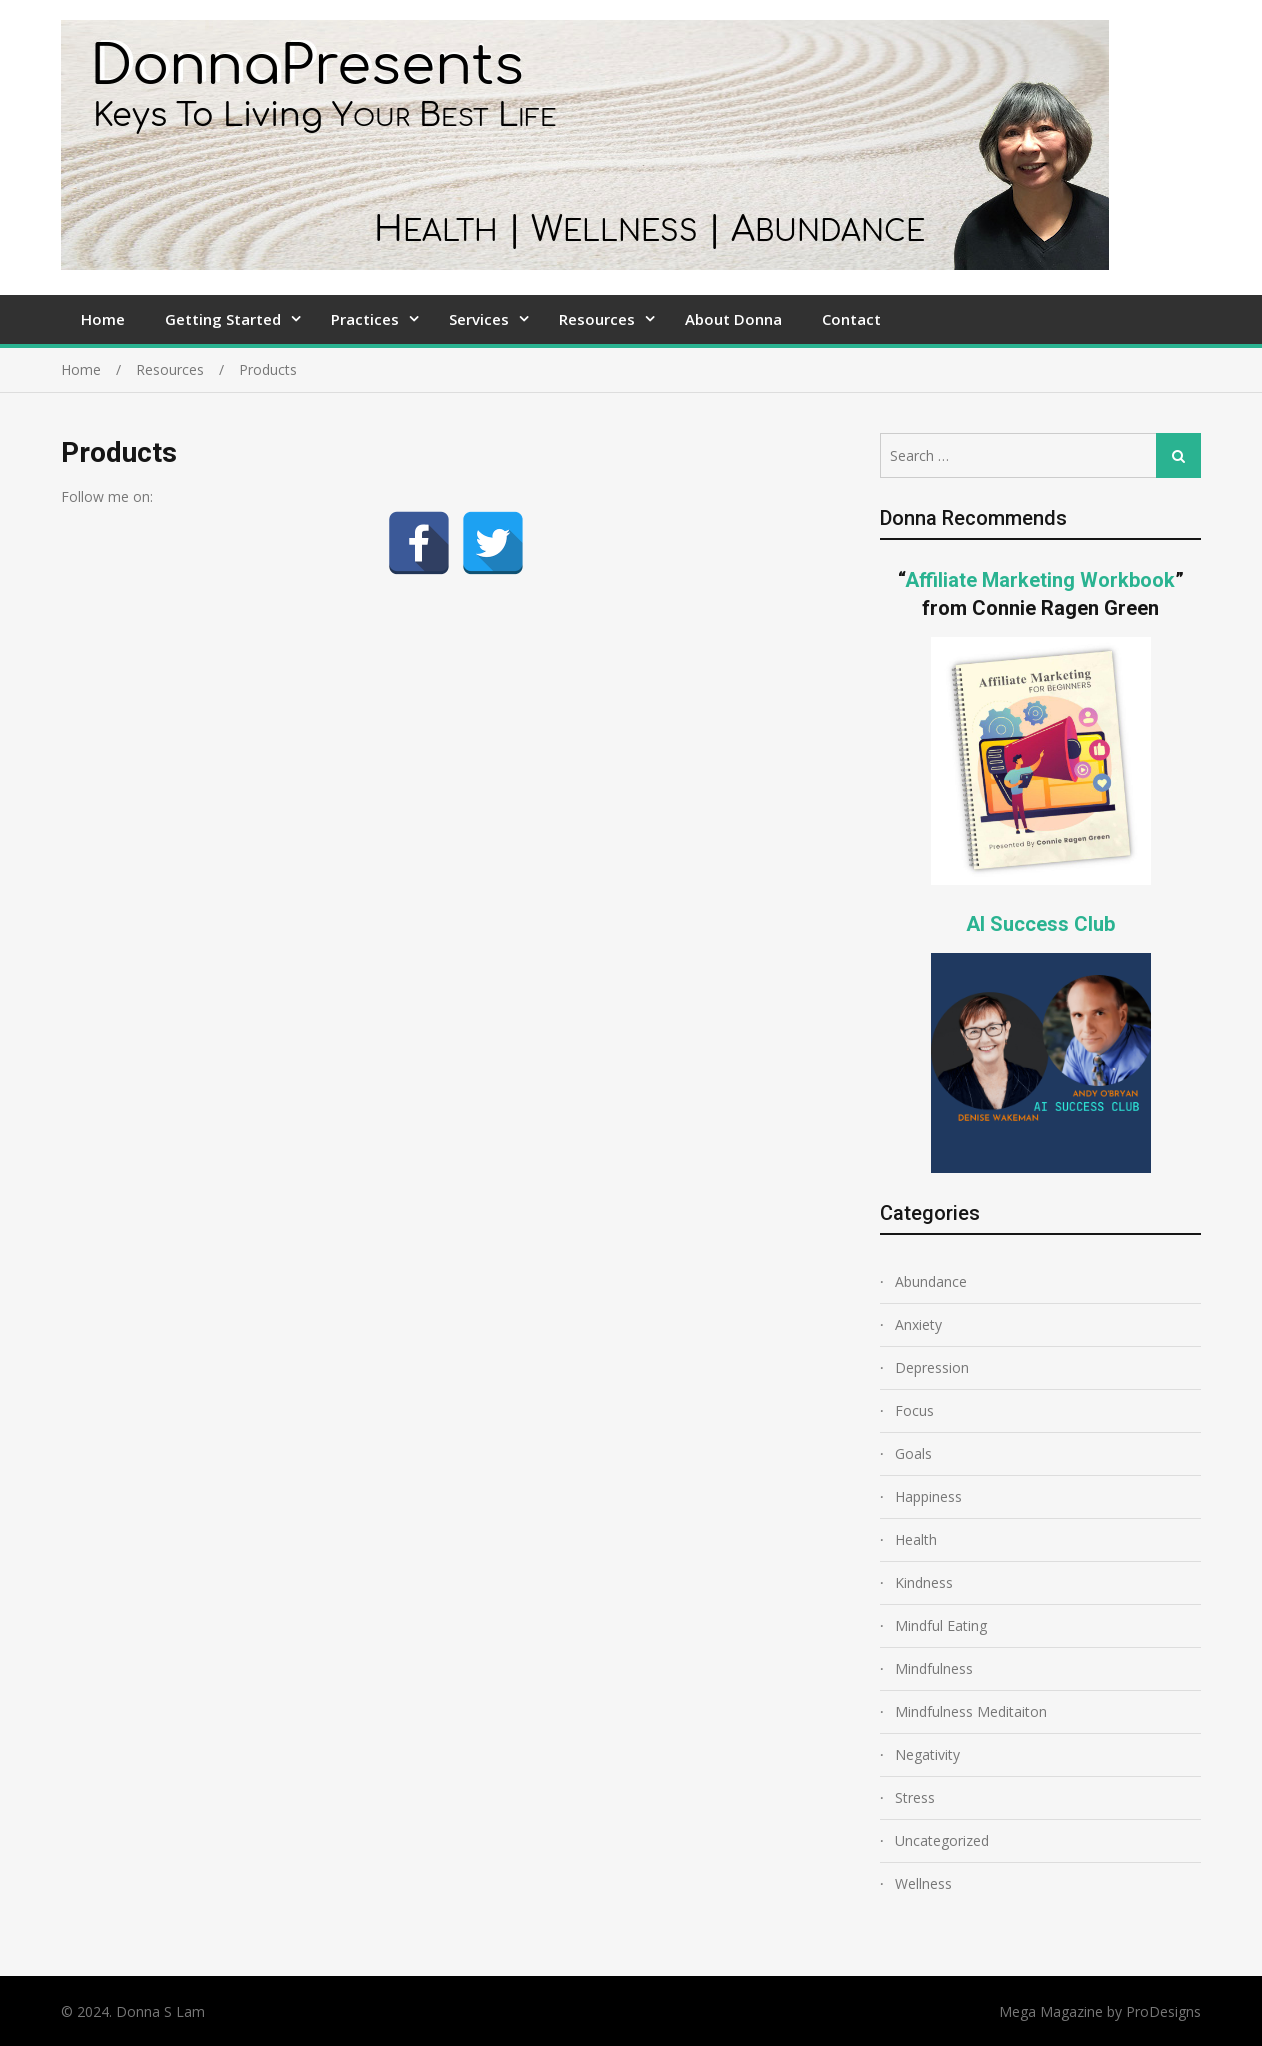 The width and height of the screenshot is (1262, 2046). What do you see at coordinates (971, 1711) in the screenshot?
I see `Mindfulness Meditaiton` at bounding box center [971, 1711].